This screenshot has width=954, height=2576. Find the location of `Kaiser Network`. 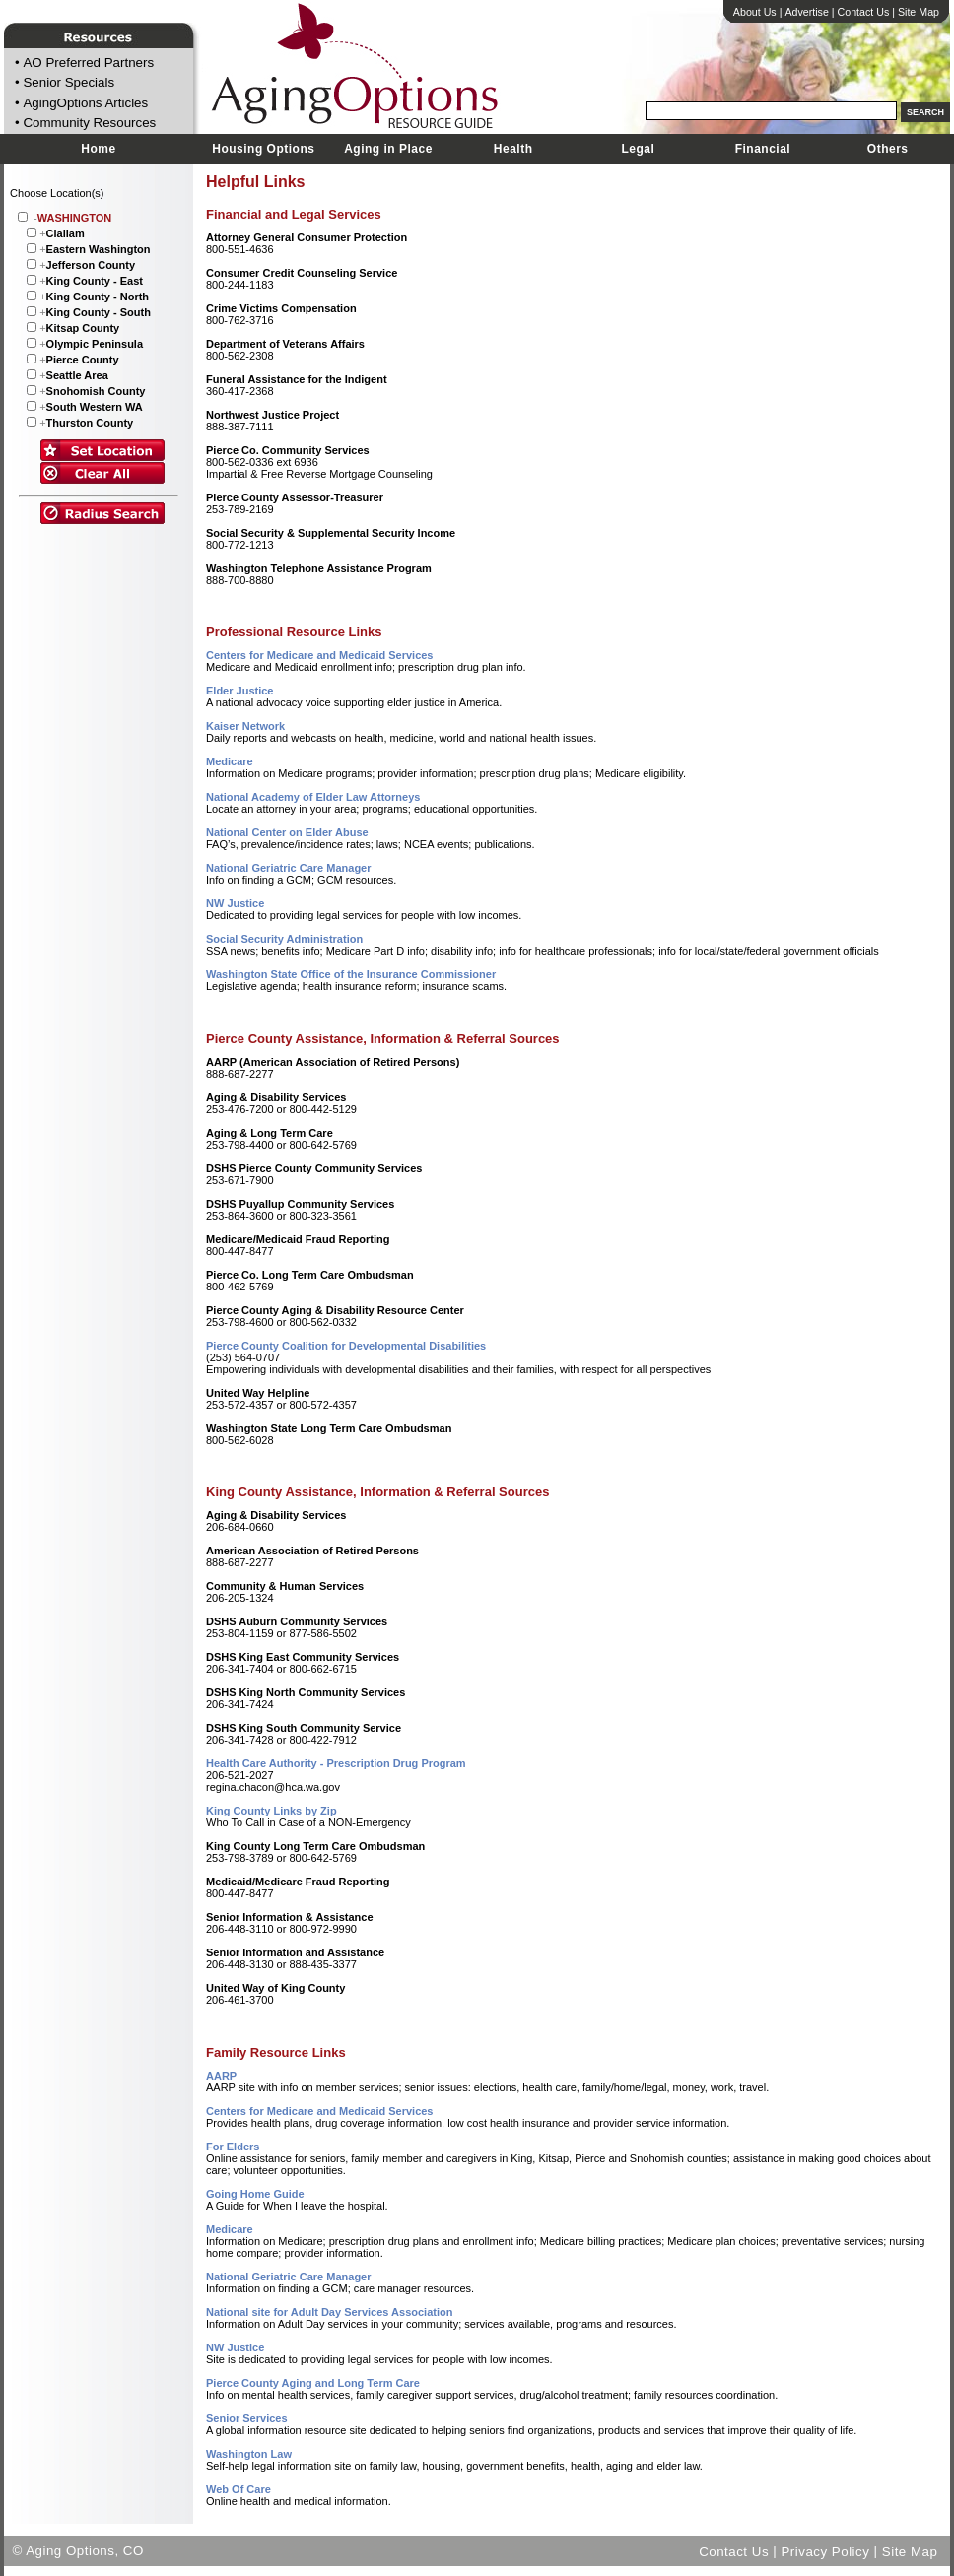

Kaiser Network is located at coordinates (245, 726).